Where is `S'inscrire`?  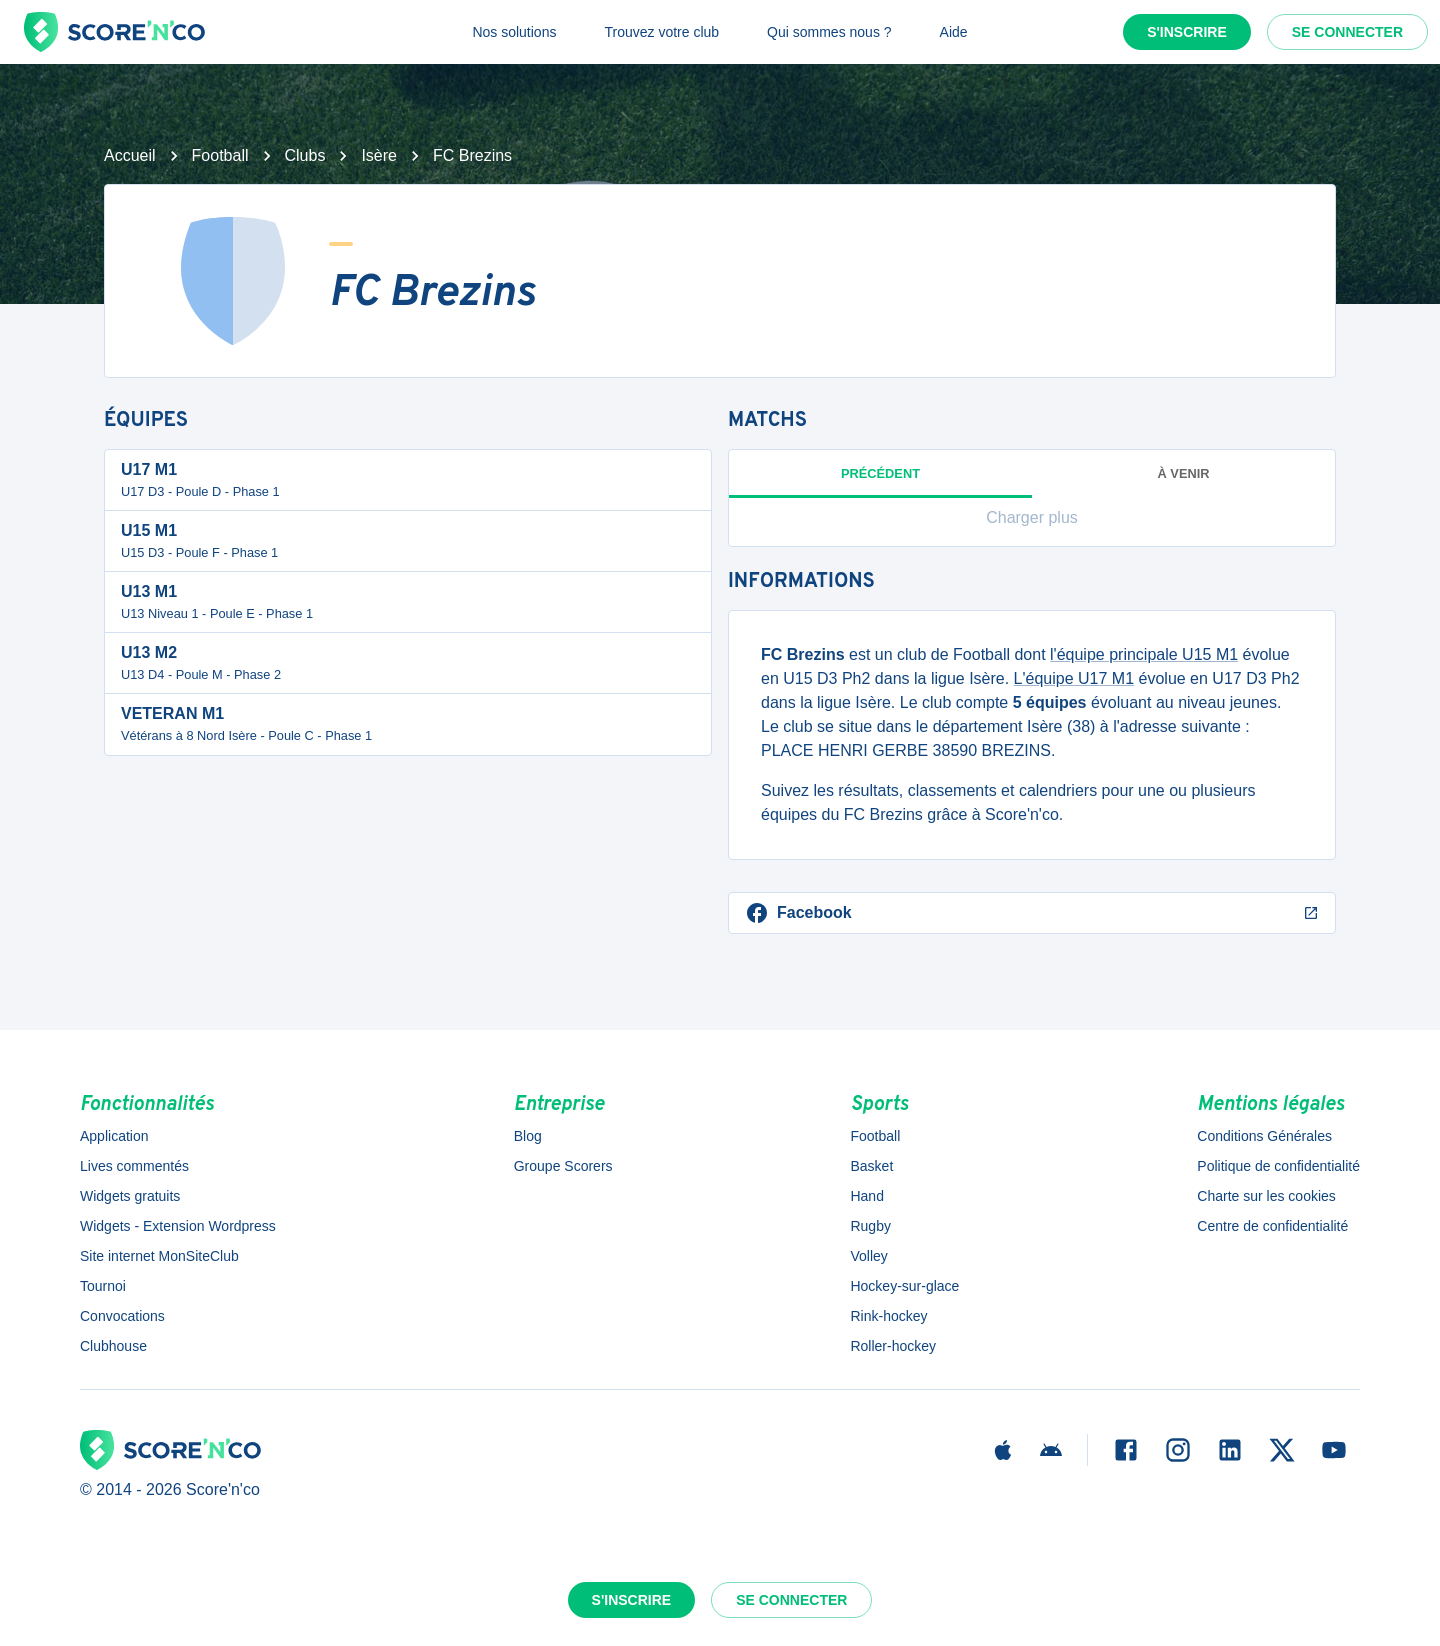
S'inscrire is located at coordinates (1187, 32).